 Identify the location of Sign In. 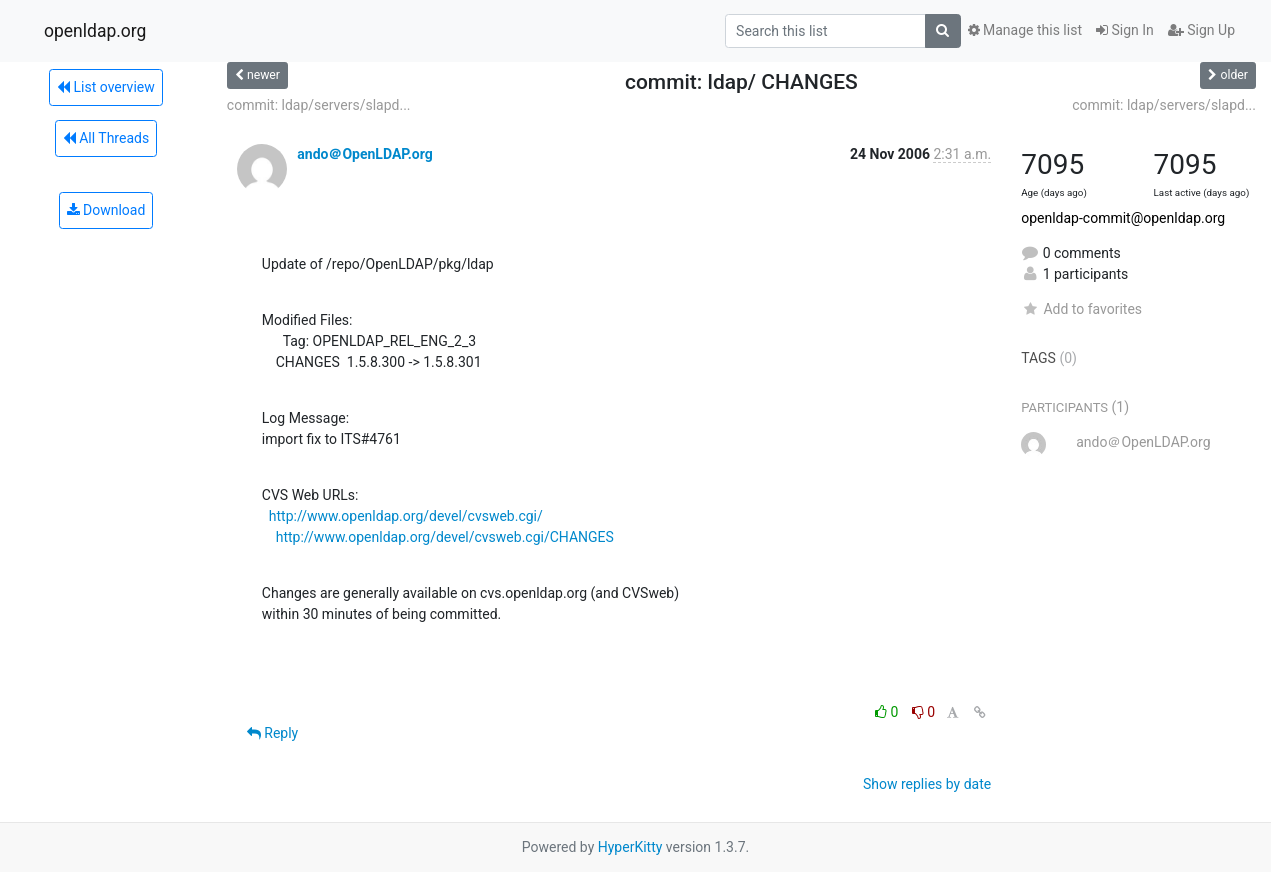
(1125, 30).